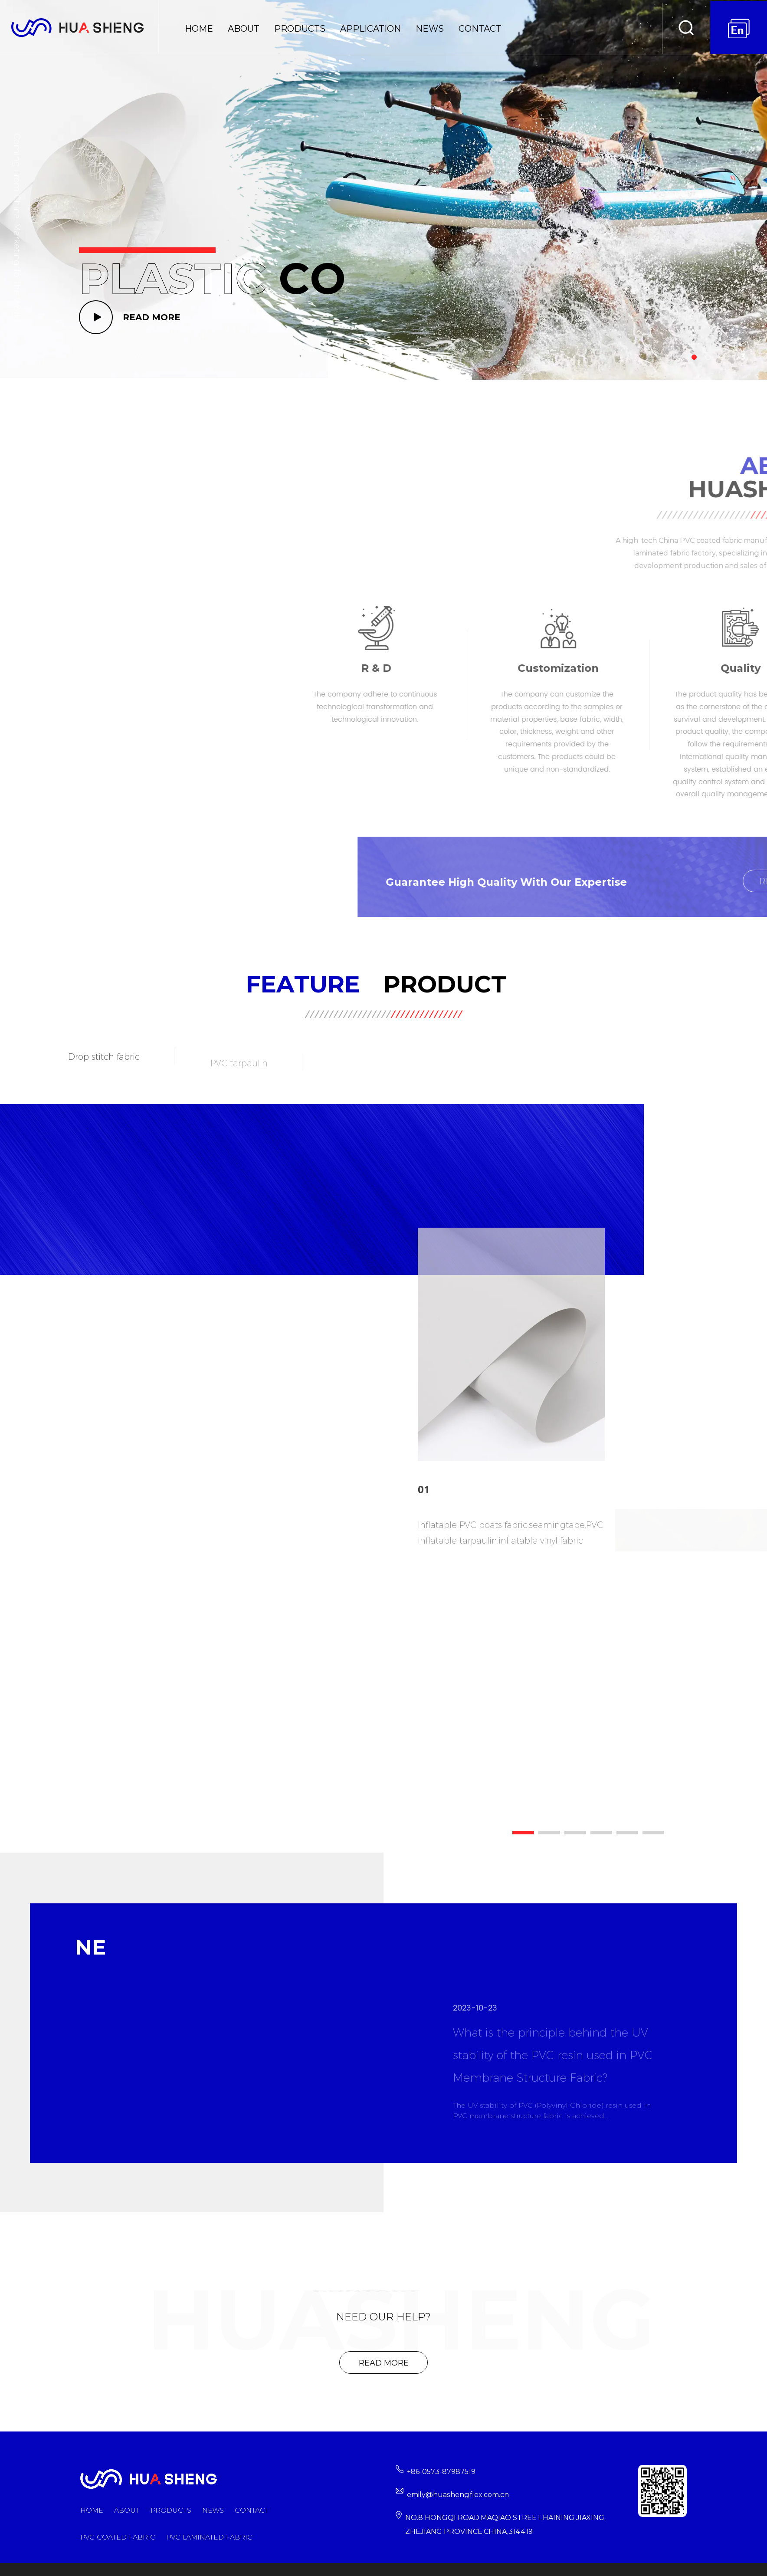  I want to click on PVC Laminated Fabric, so click(209, 2537).